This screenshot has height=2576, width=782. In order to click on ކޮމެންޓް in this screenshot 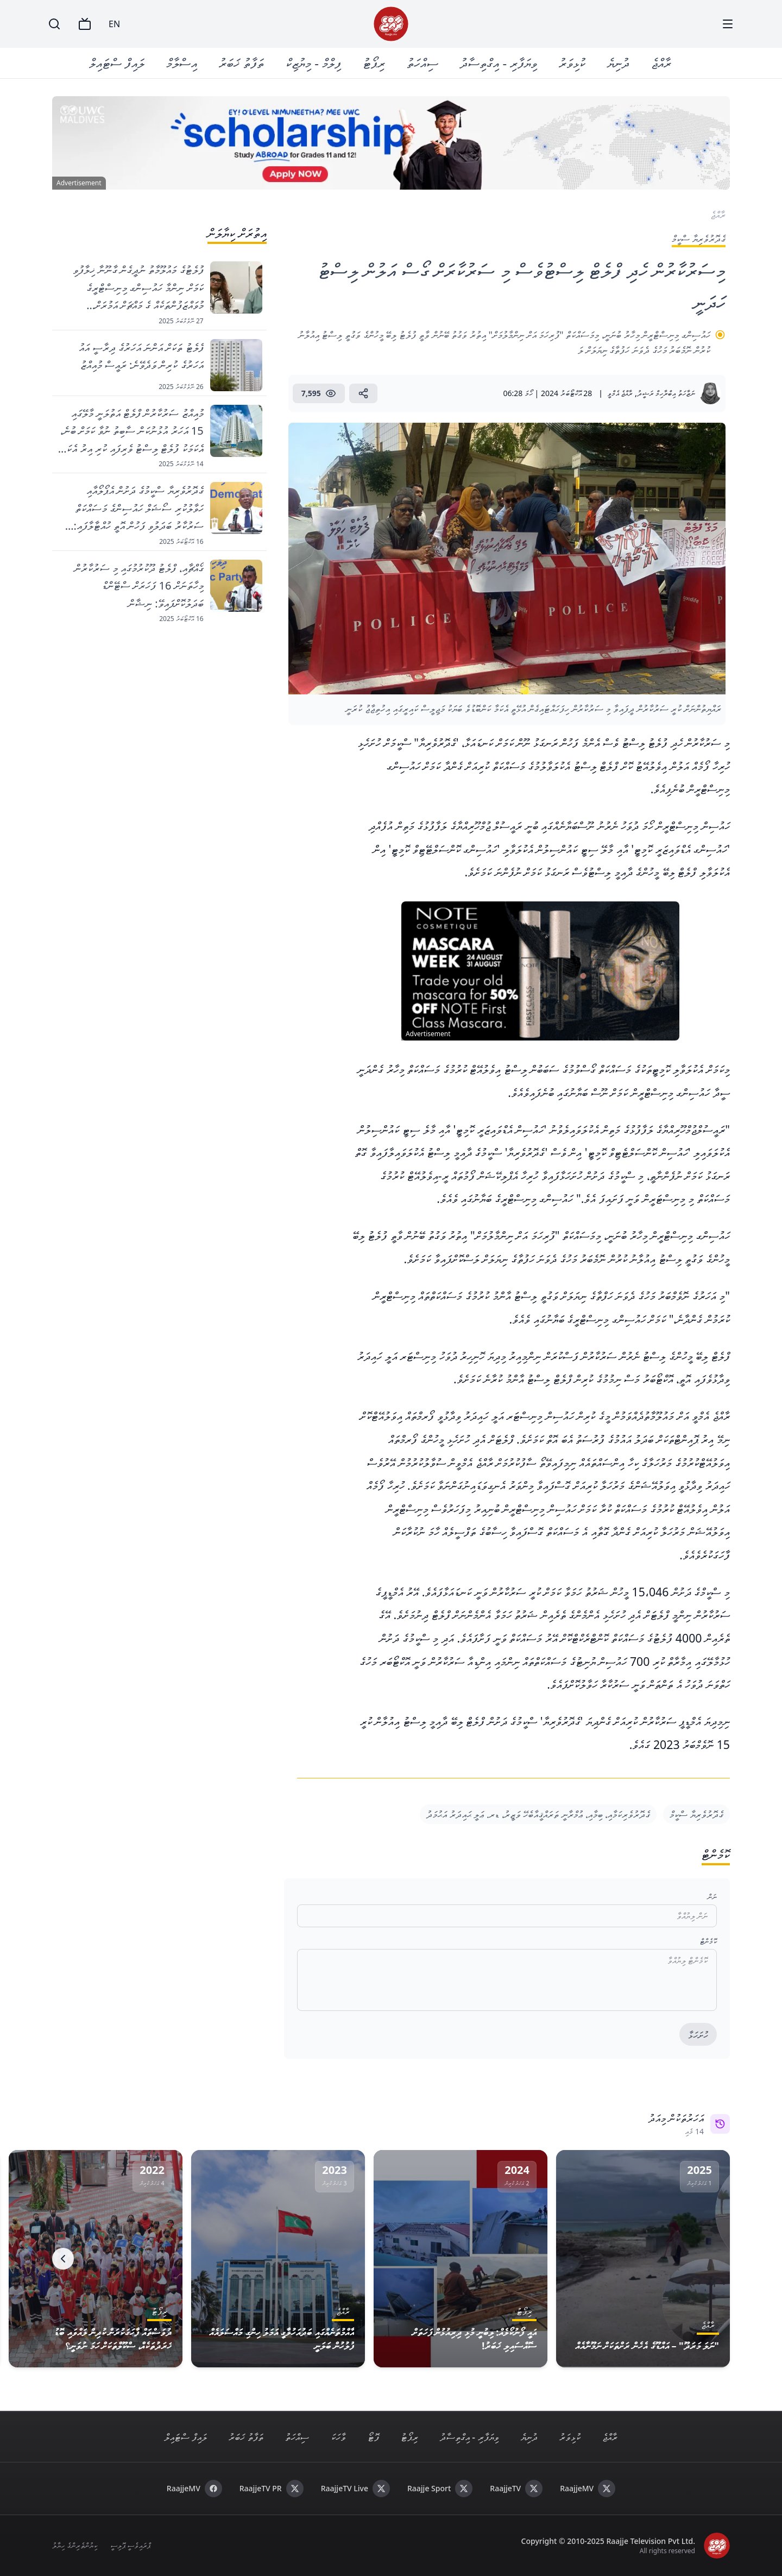, I will do `click(708, 1941)`.